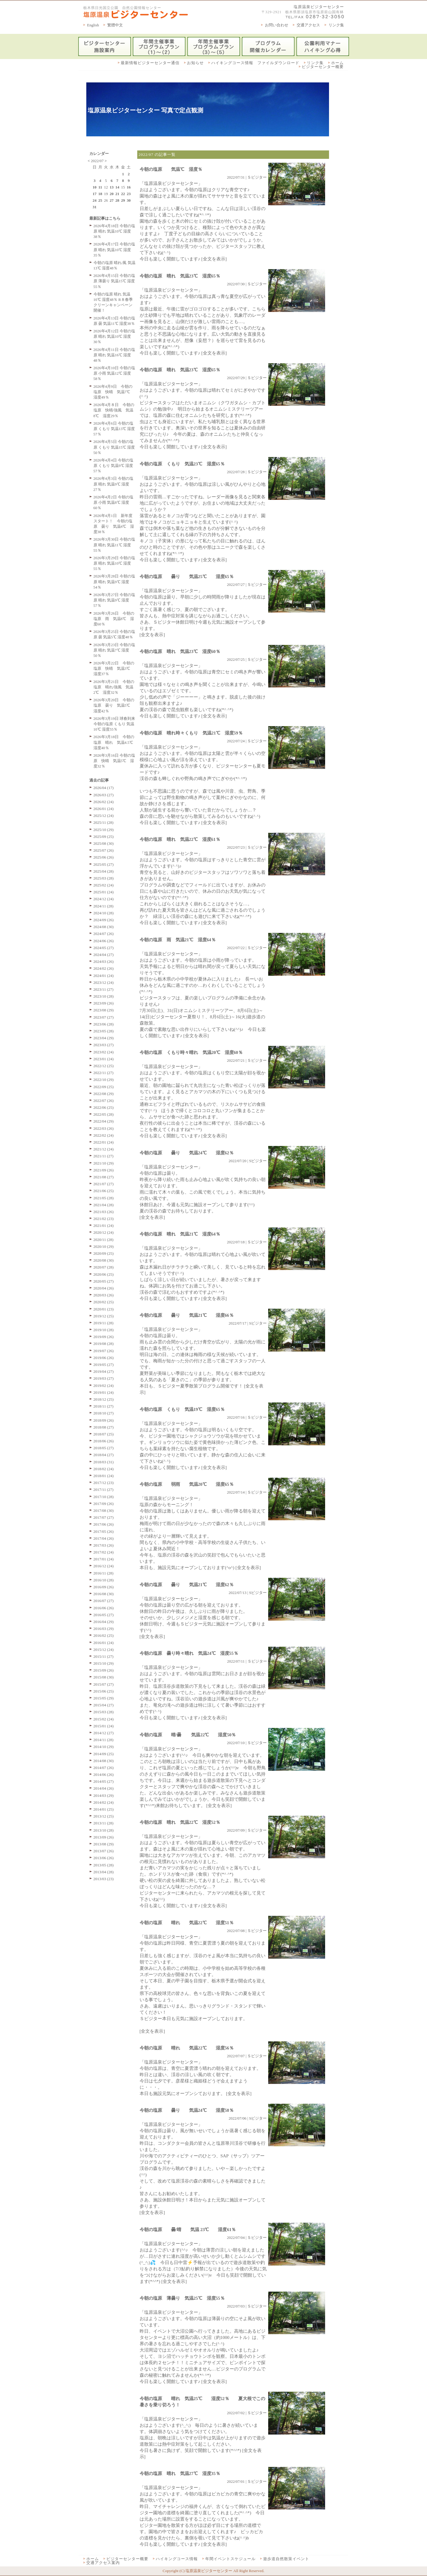 The width and height of the screenshot is (427, 2576). I want to click on 2013/06 (26), so click(103, 1858).